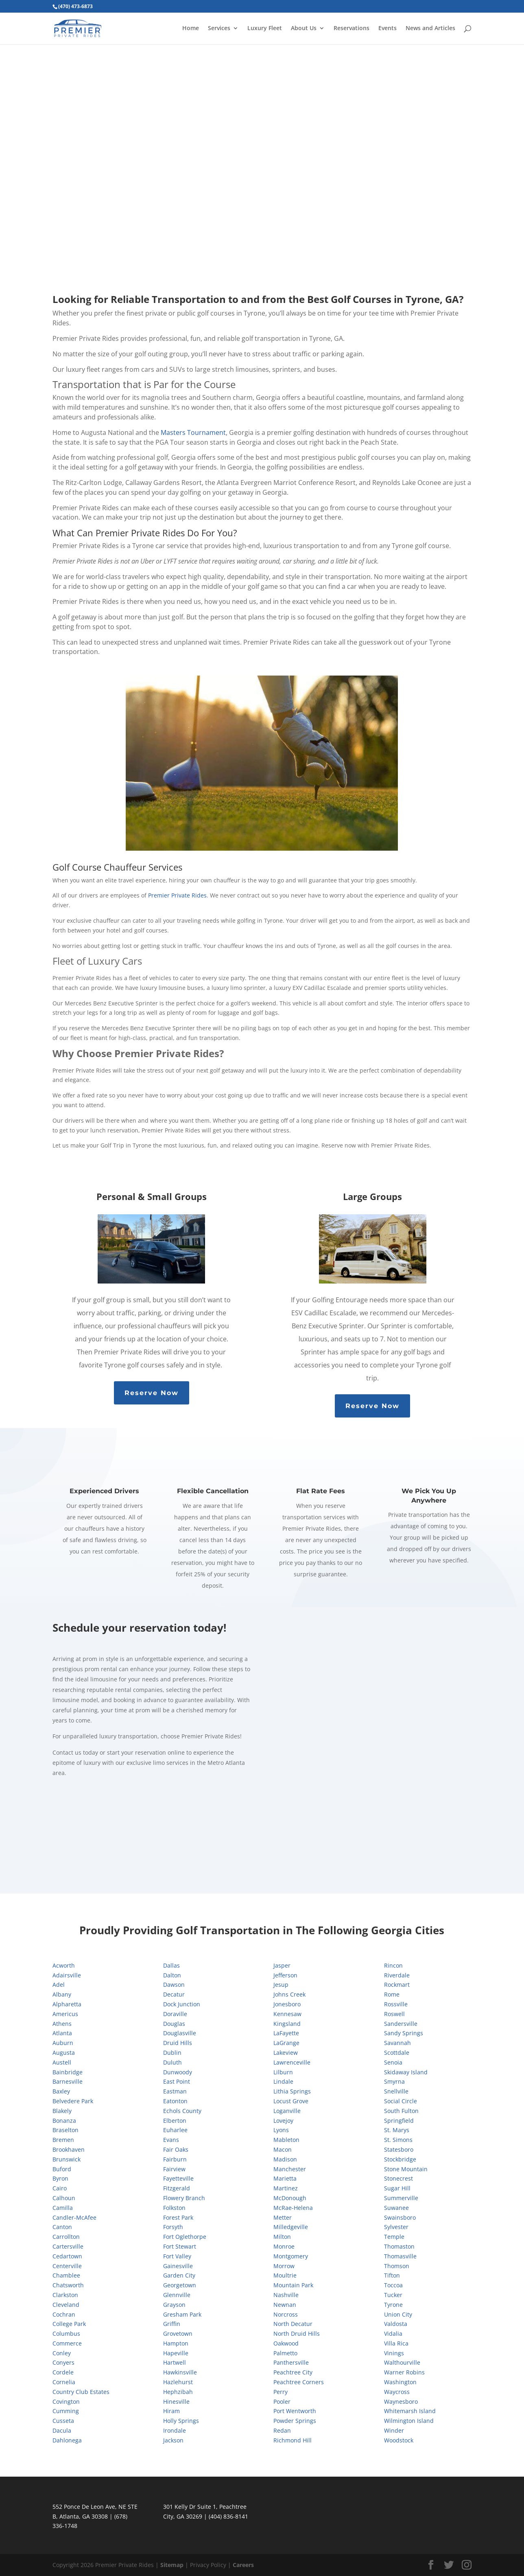 Image resolution: width=524 pixels, height=2576 pixels. Describe the element at coordinates (61, 1994) in the screenshot. I see `Albany` at that location.